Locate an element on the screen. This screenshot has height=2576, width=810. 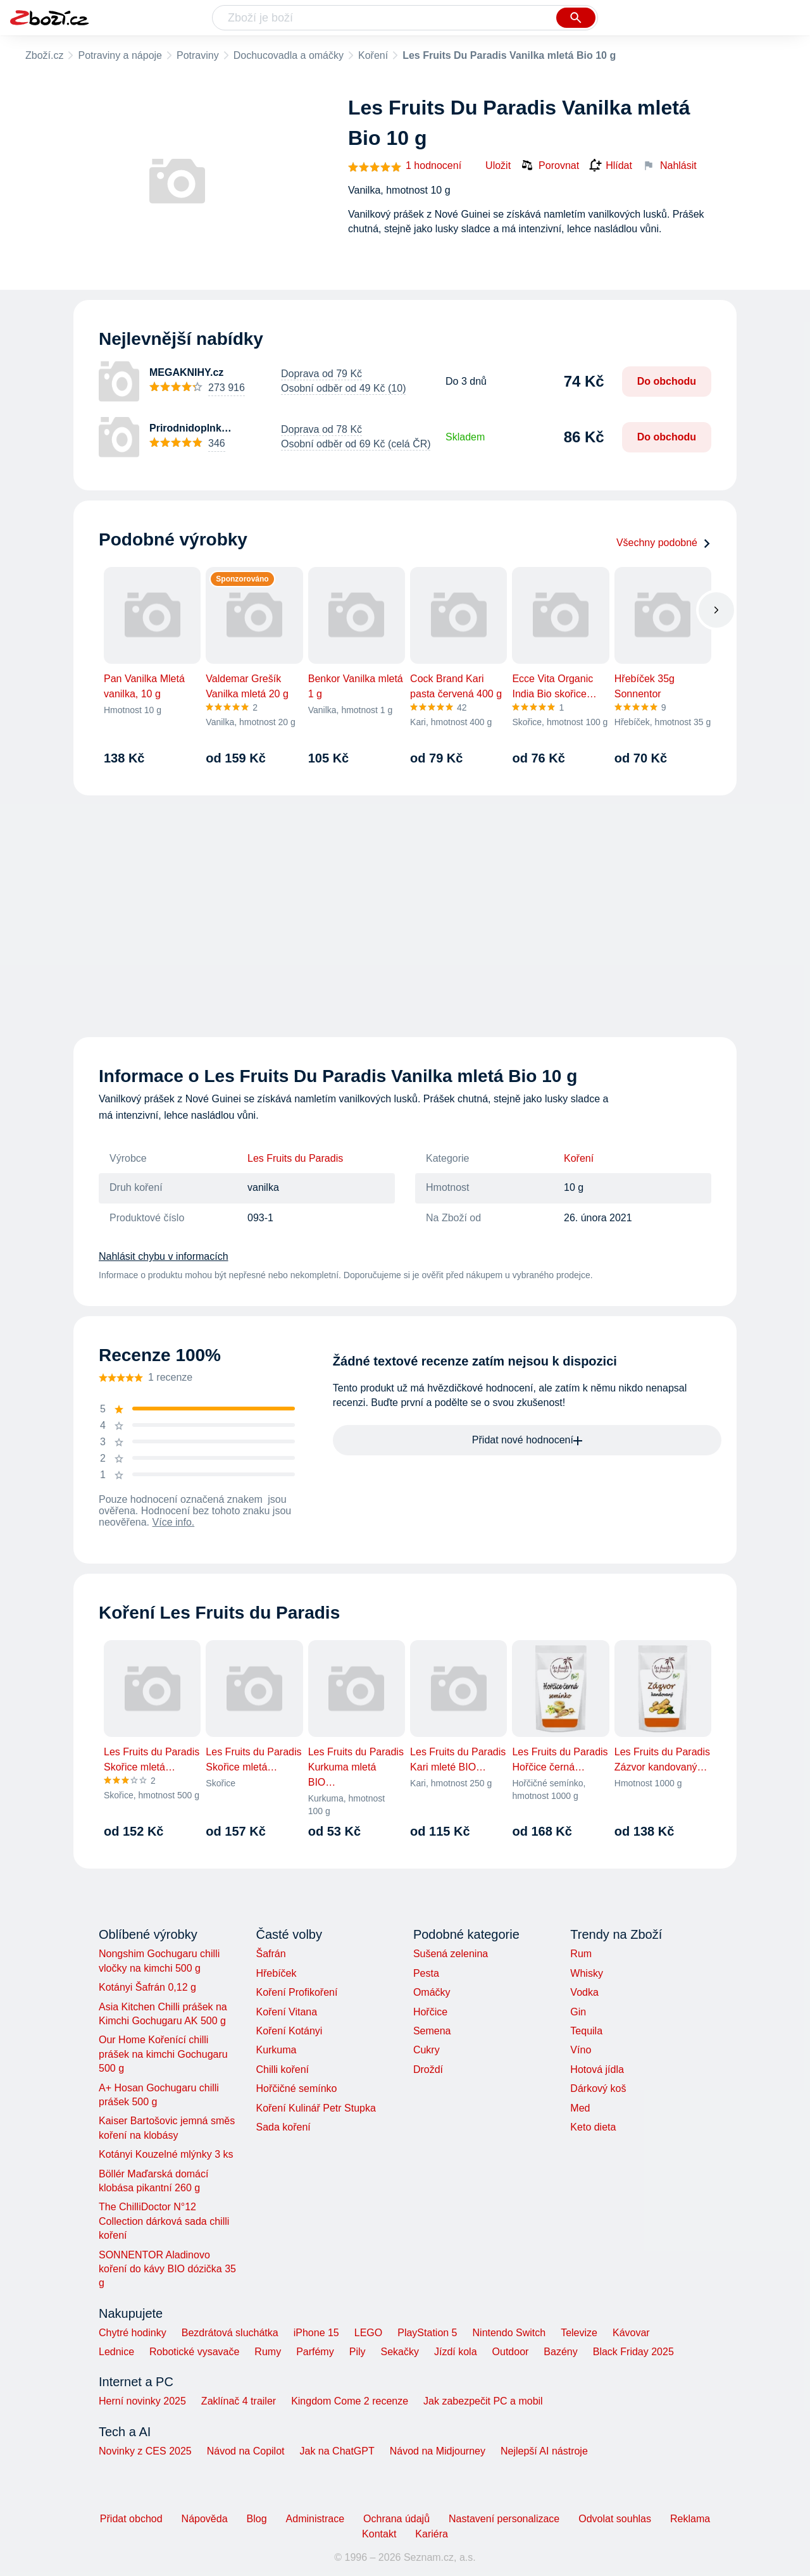
Koření Profikoření is located at coordinates (296, 1992).